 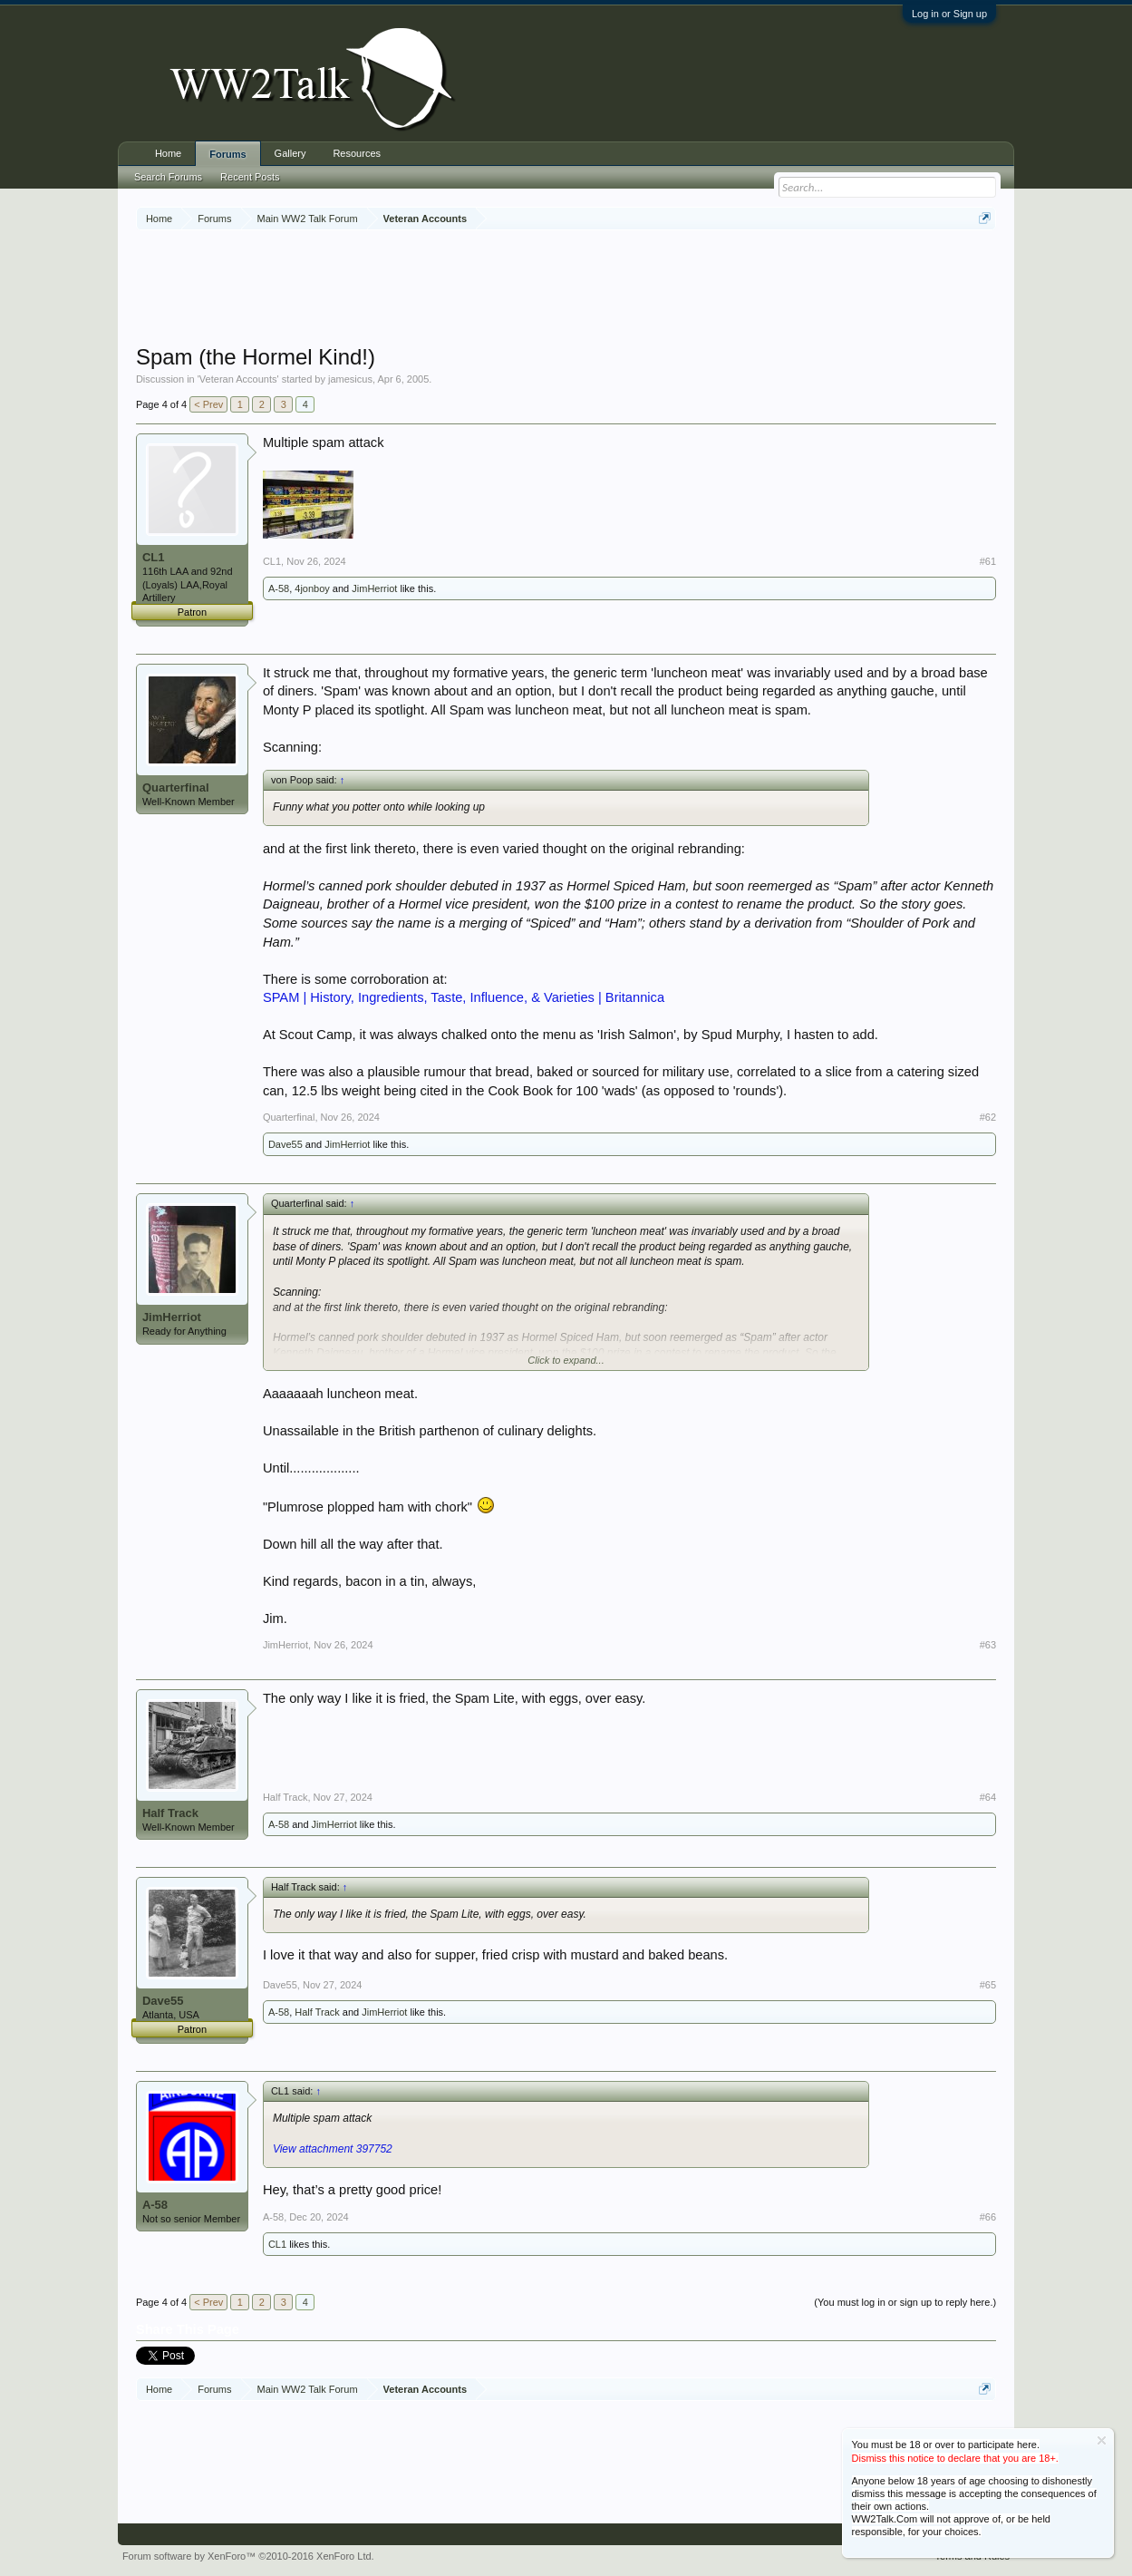 I want to click on #65, so click(x=988, y=1984).